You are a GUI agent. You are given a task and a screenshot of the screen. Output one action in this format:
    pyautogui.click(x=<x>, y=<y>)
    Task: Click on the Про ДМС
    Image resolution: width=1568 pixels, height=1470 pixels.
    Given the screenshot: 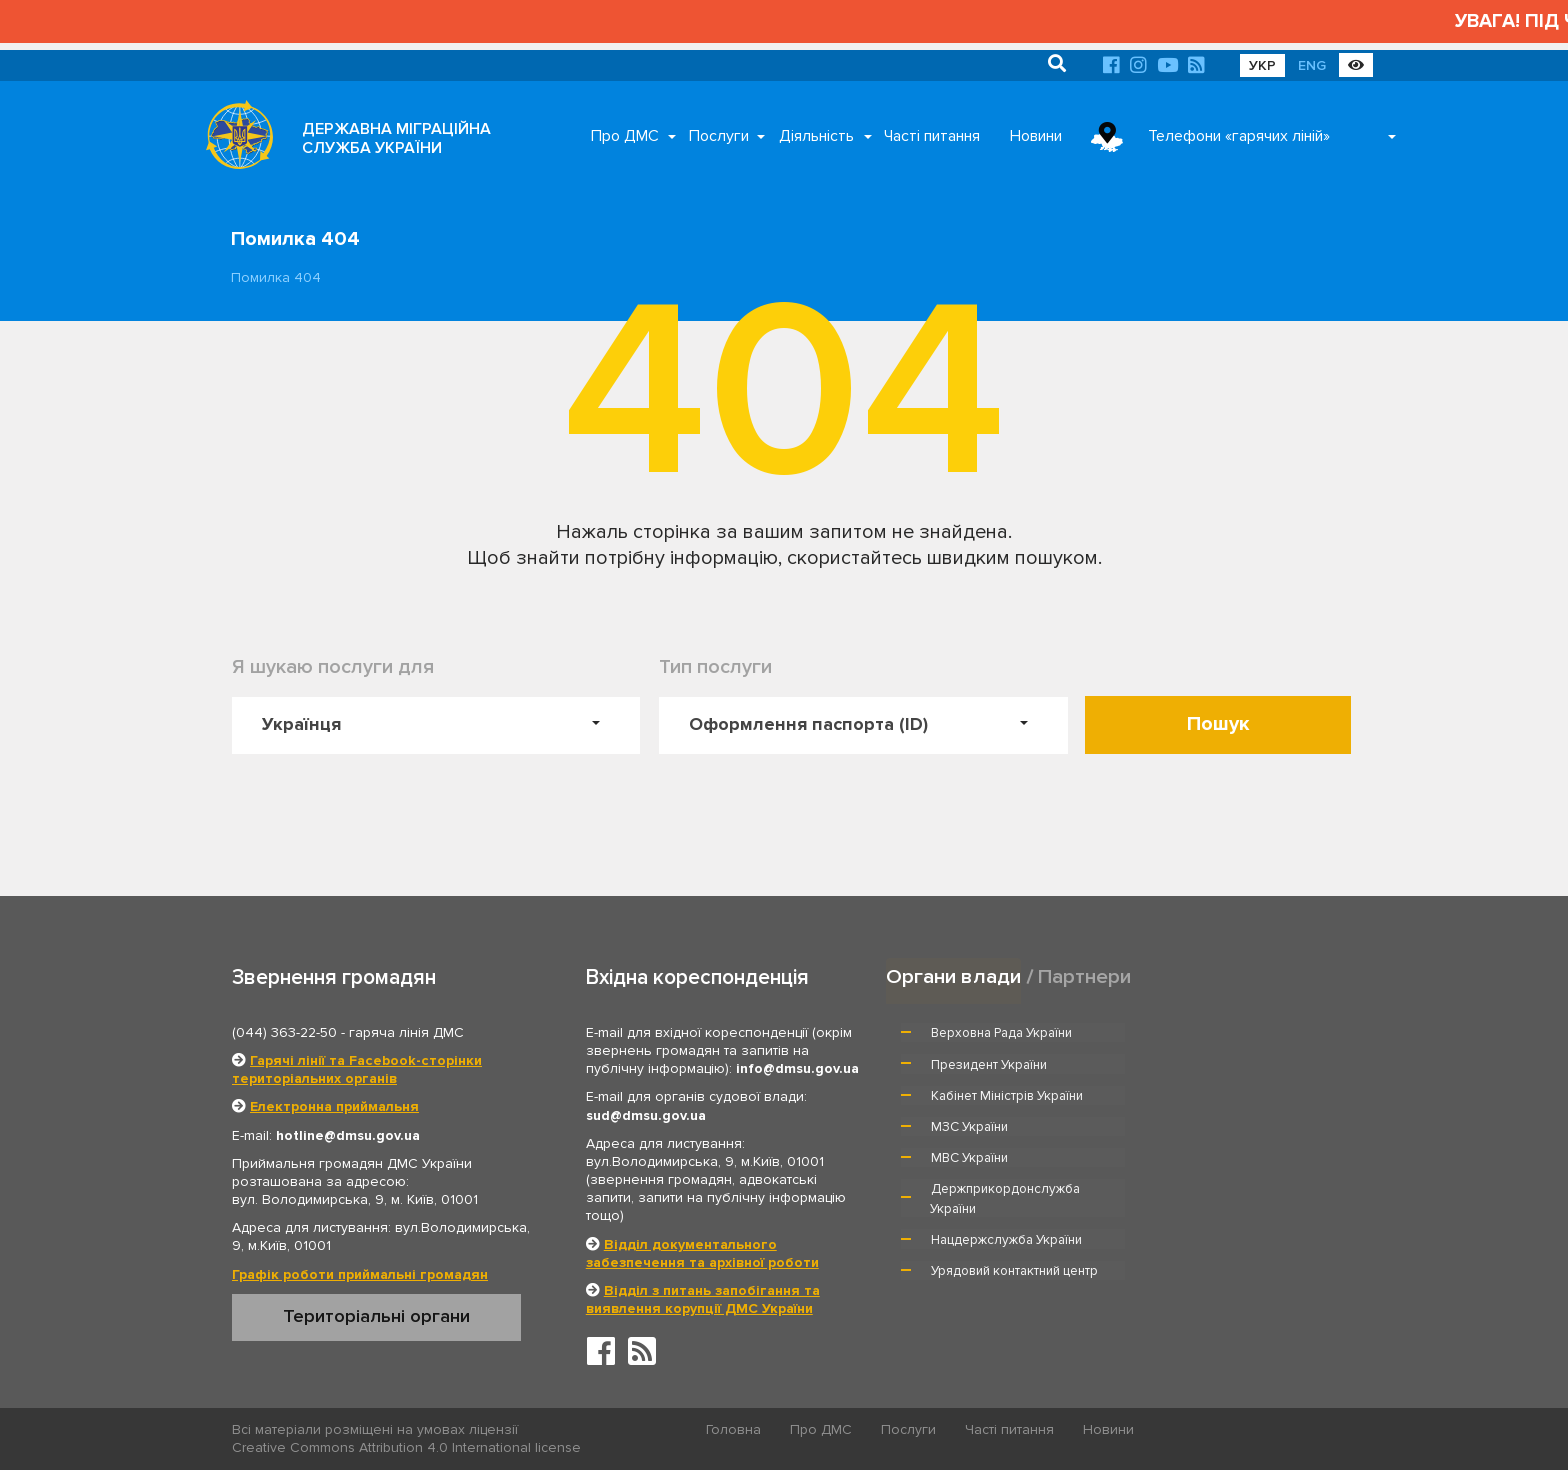 What is the action you would take?
    pyautogui.click(x=625, y=136)
    